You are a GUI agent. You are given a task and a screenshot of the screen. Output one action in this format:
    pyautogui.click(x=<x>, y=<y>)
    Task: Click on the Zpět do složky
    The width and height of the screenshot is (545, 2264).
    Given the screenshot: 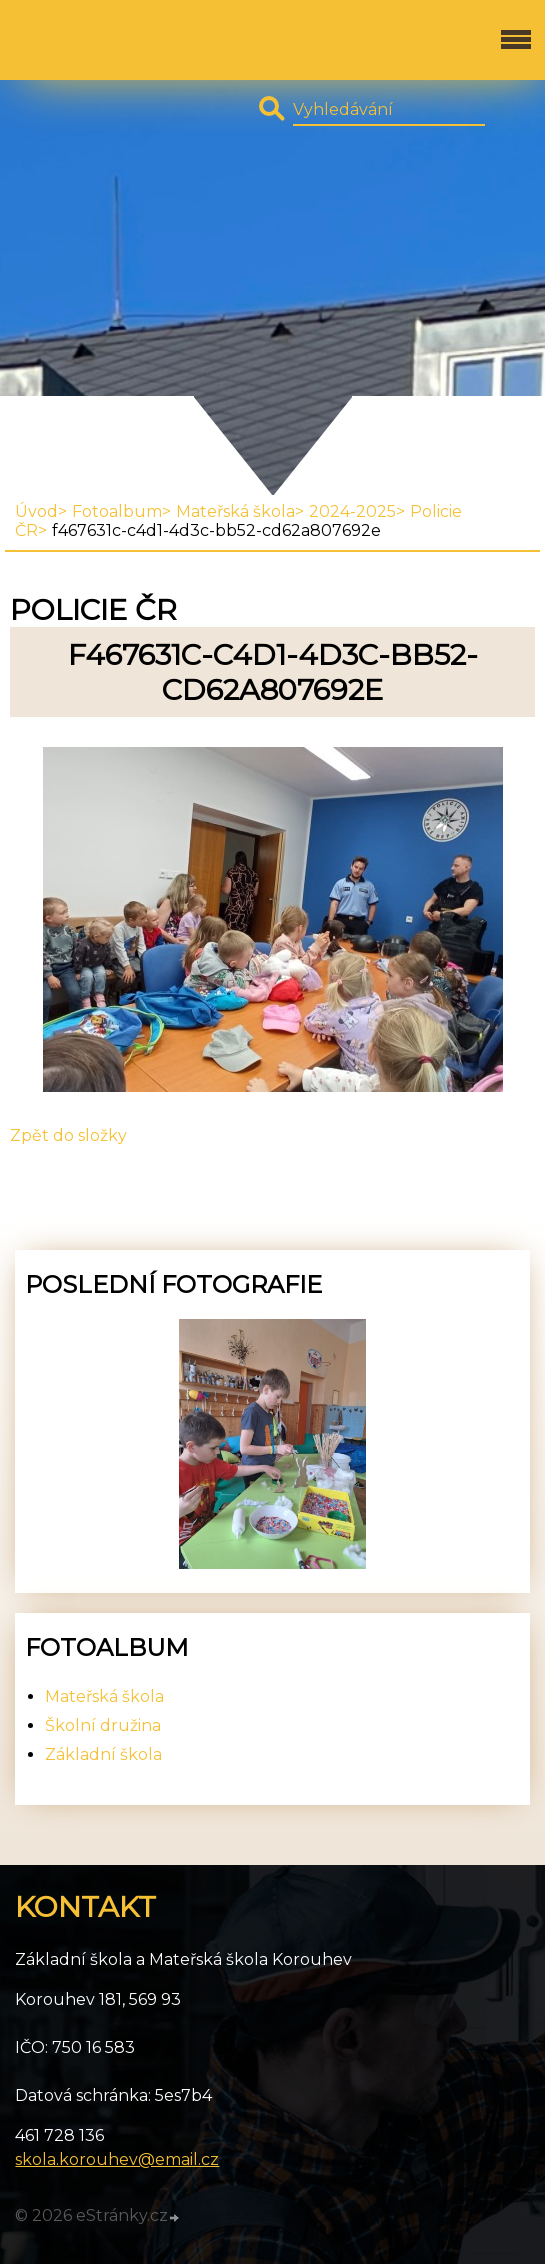 What is the action you would take?
    pyautogui.click(x=68, y=1135)
    